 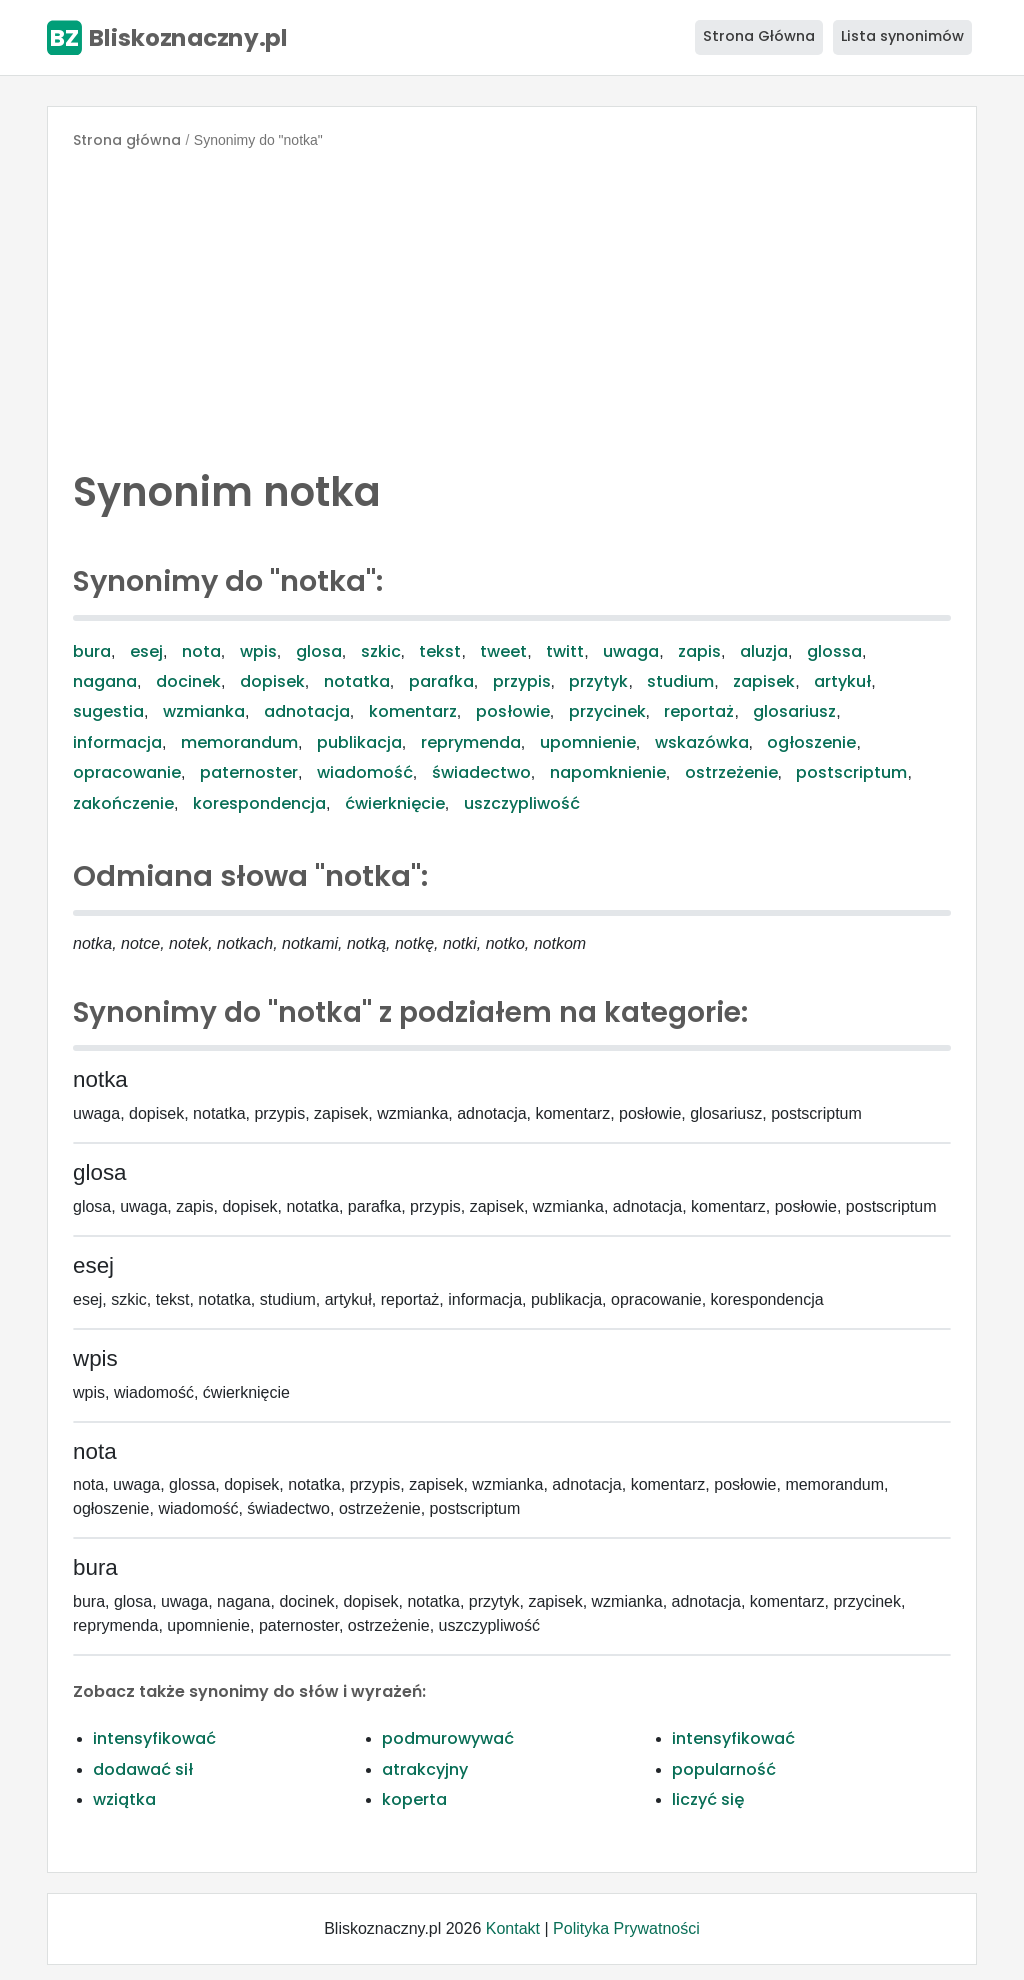 I want to click on uwaga, so click(x=631, y=651).